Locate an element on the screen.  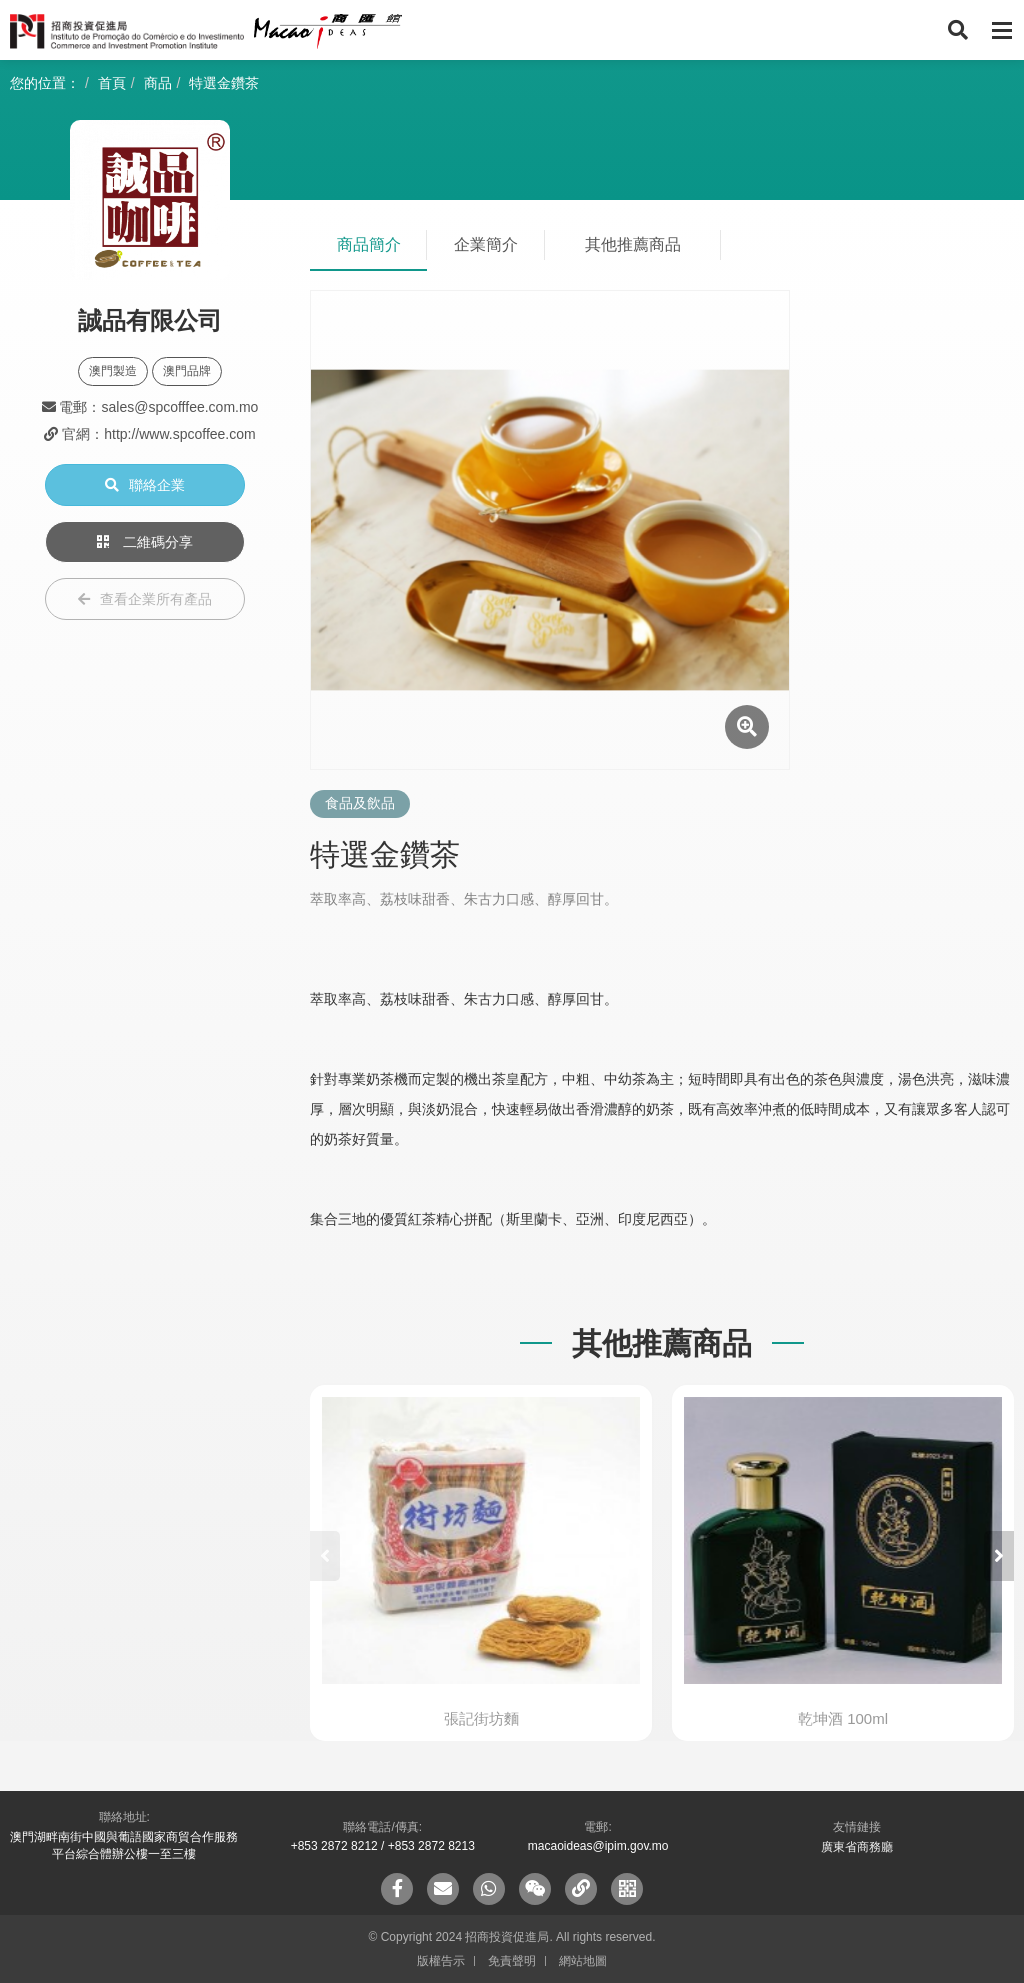
網站地圖 is located at coordinates (583, 1961).